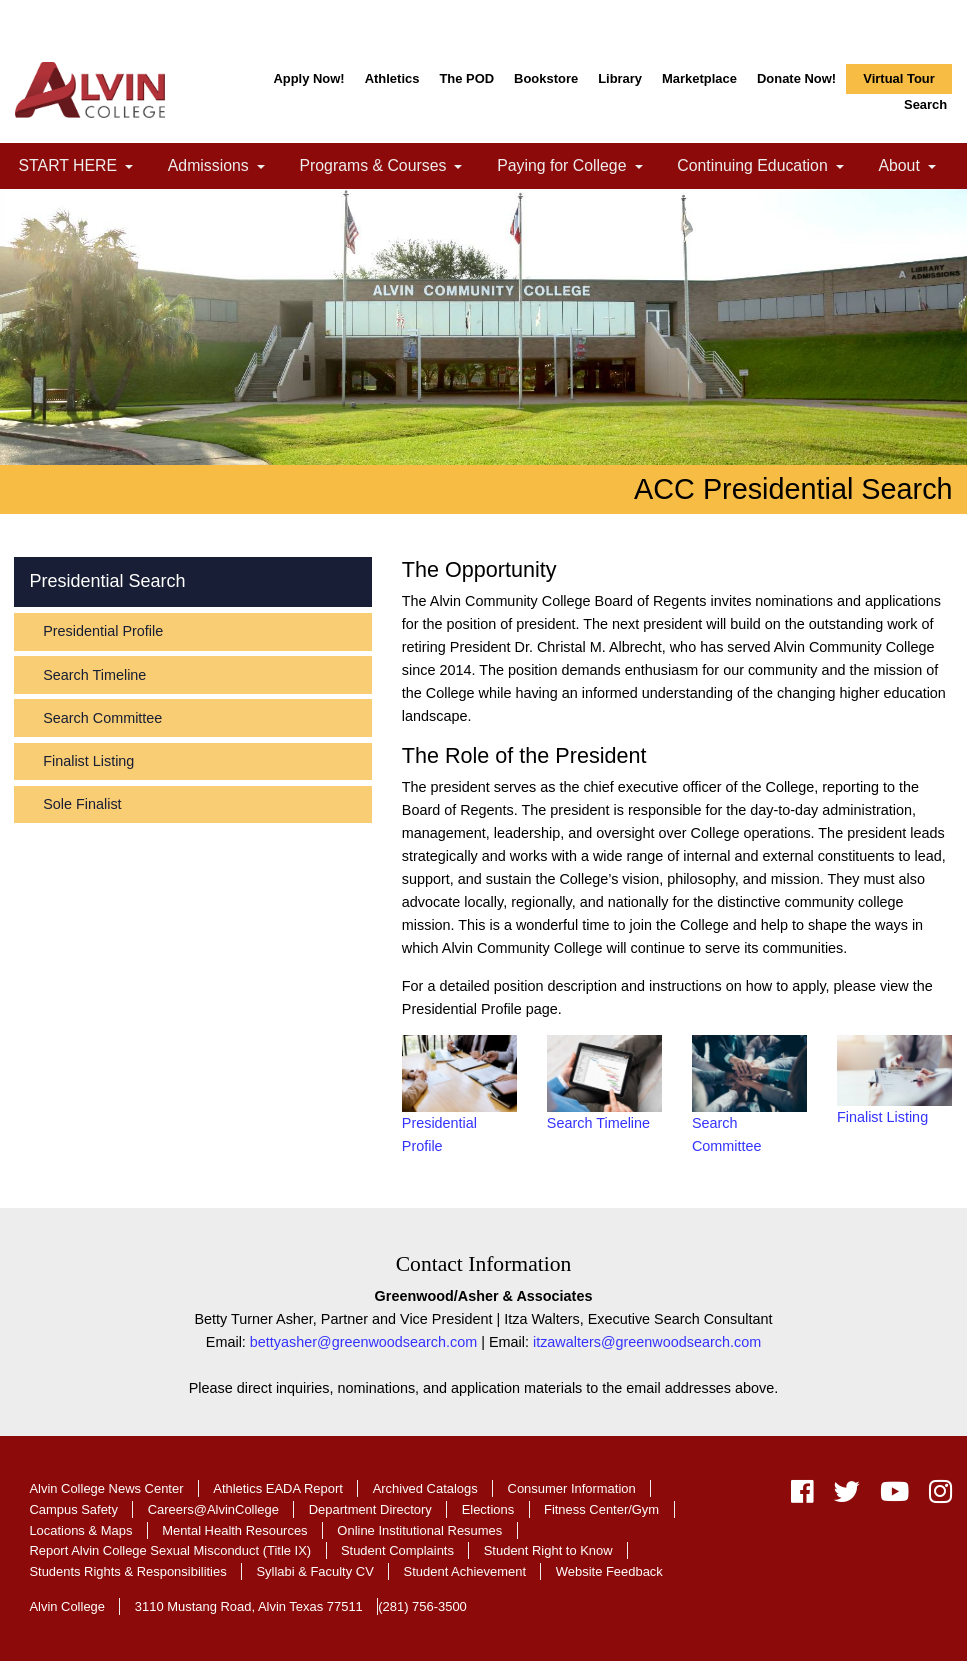 Image resolution: width=967 pixels, height=1661 pixels. Describe the element at coordinates (308, 78) in the screenshot. I see `Apply Now!` at that location.